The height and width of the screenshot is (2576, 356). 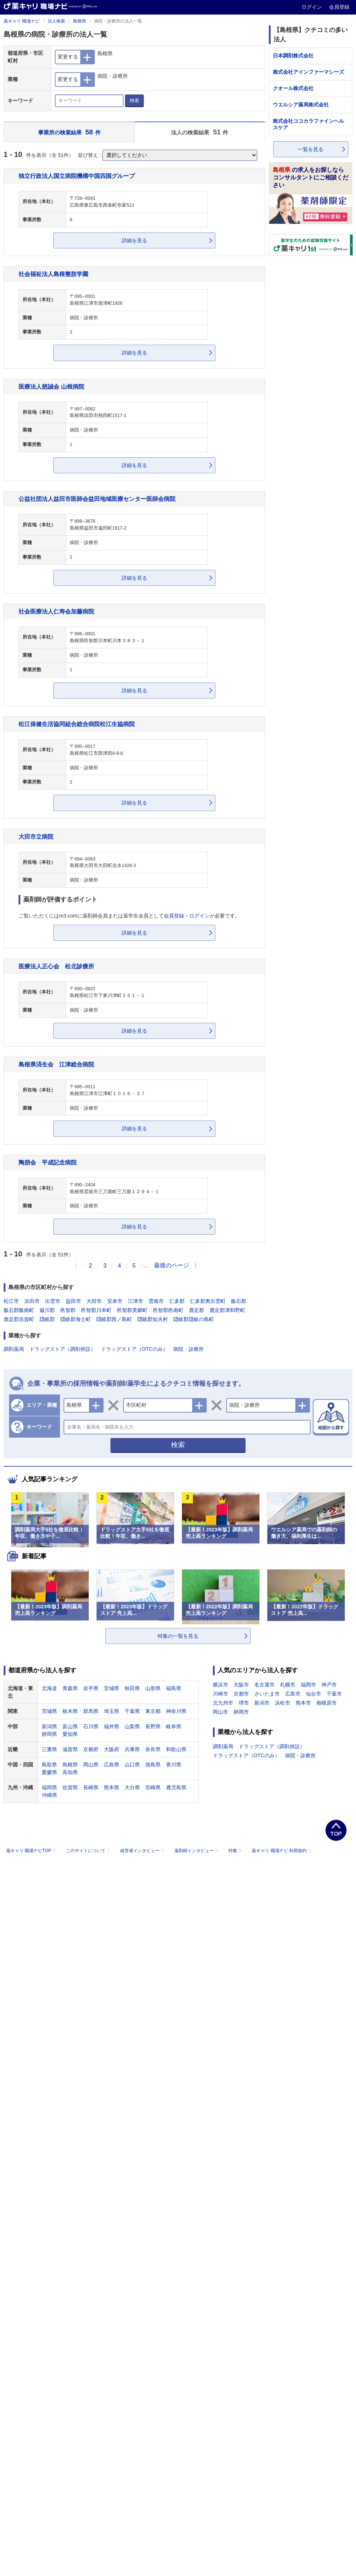 I want to click on 浜田市, so click(x=32, y=1301).